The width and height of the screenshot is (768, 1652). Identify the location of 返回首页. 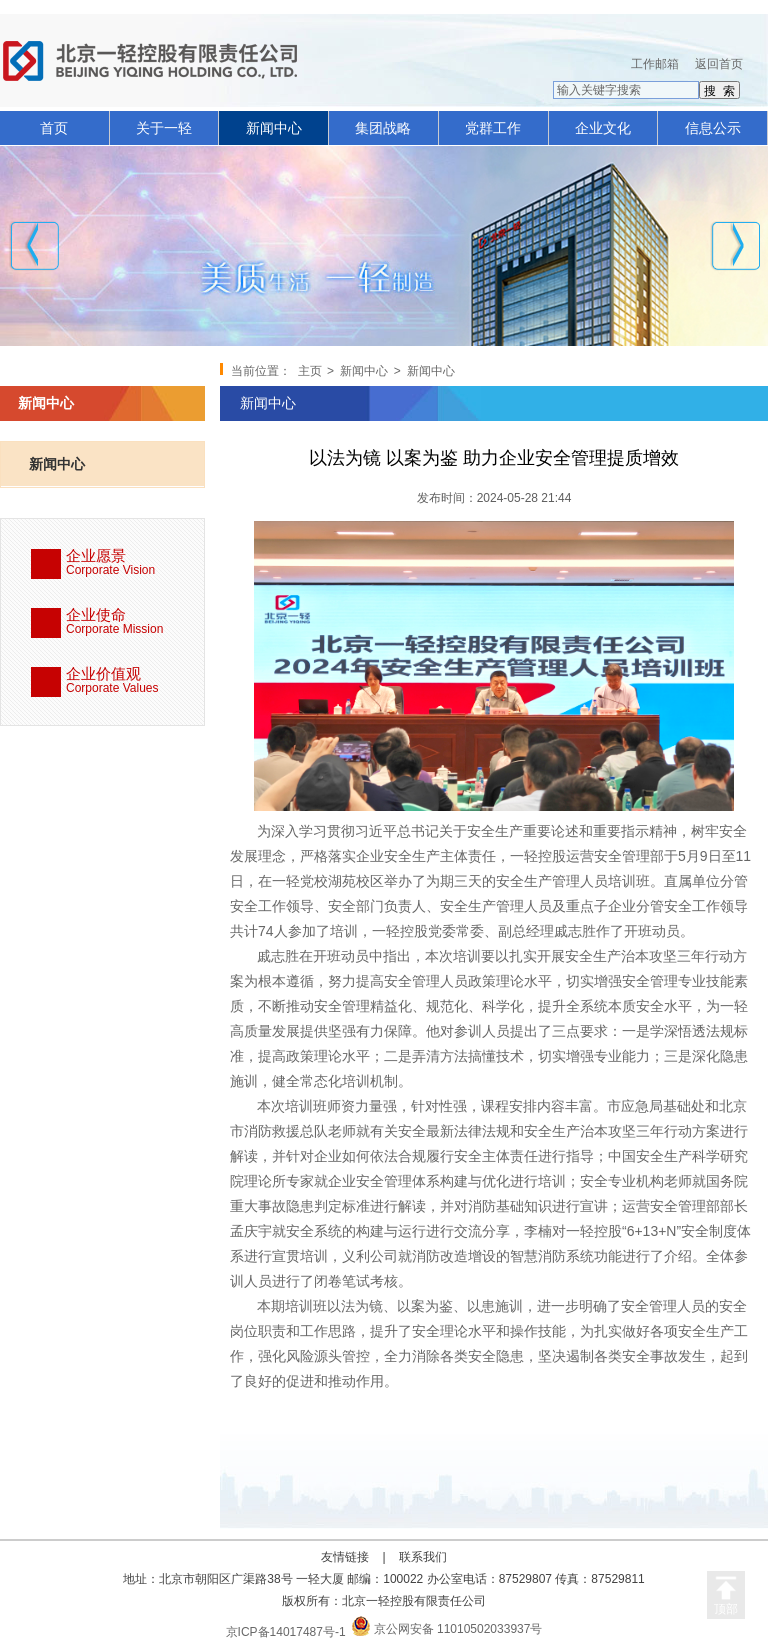
(719, 64).